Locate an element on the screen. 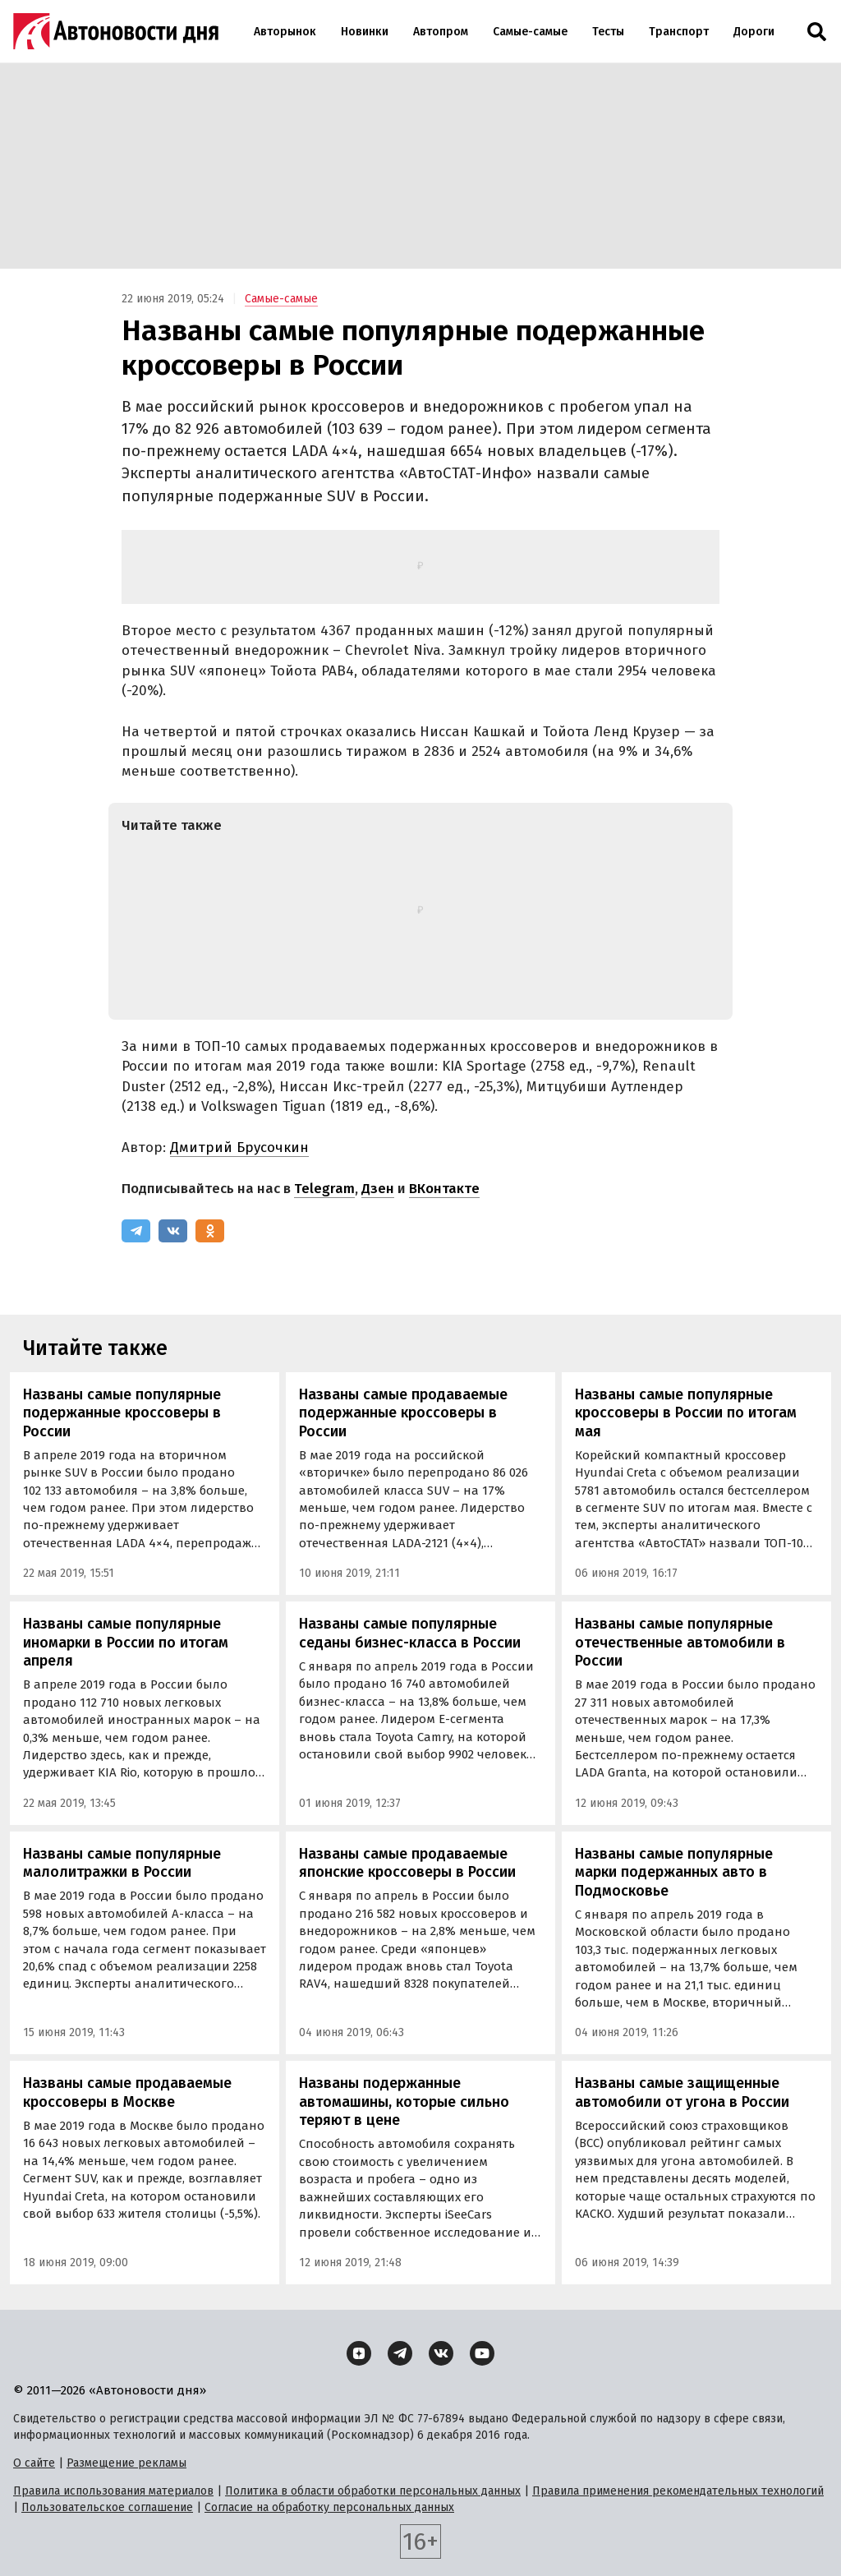 The height and width of the screenshot is (2576, 841). Названы подержанные автомашины, которые сильно теряют в цене is located at coordinates (404, 2101).